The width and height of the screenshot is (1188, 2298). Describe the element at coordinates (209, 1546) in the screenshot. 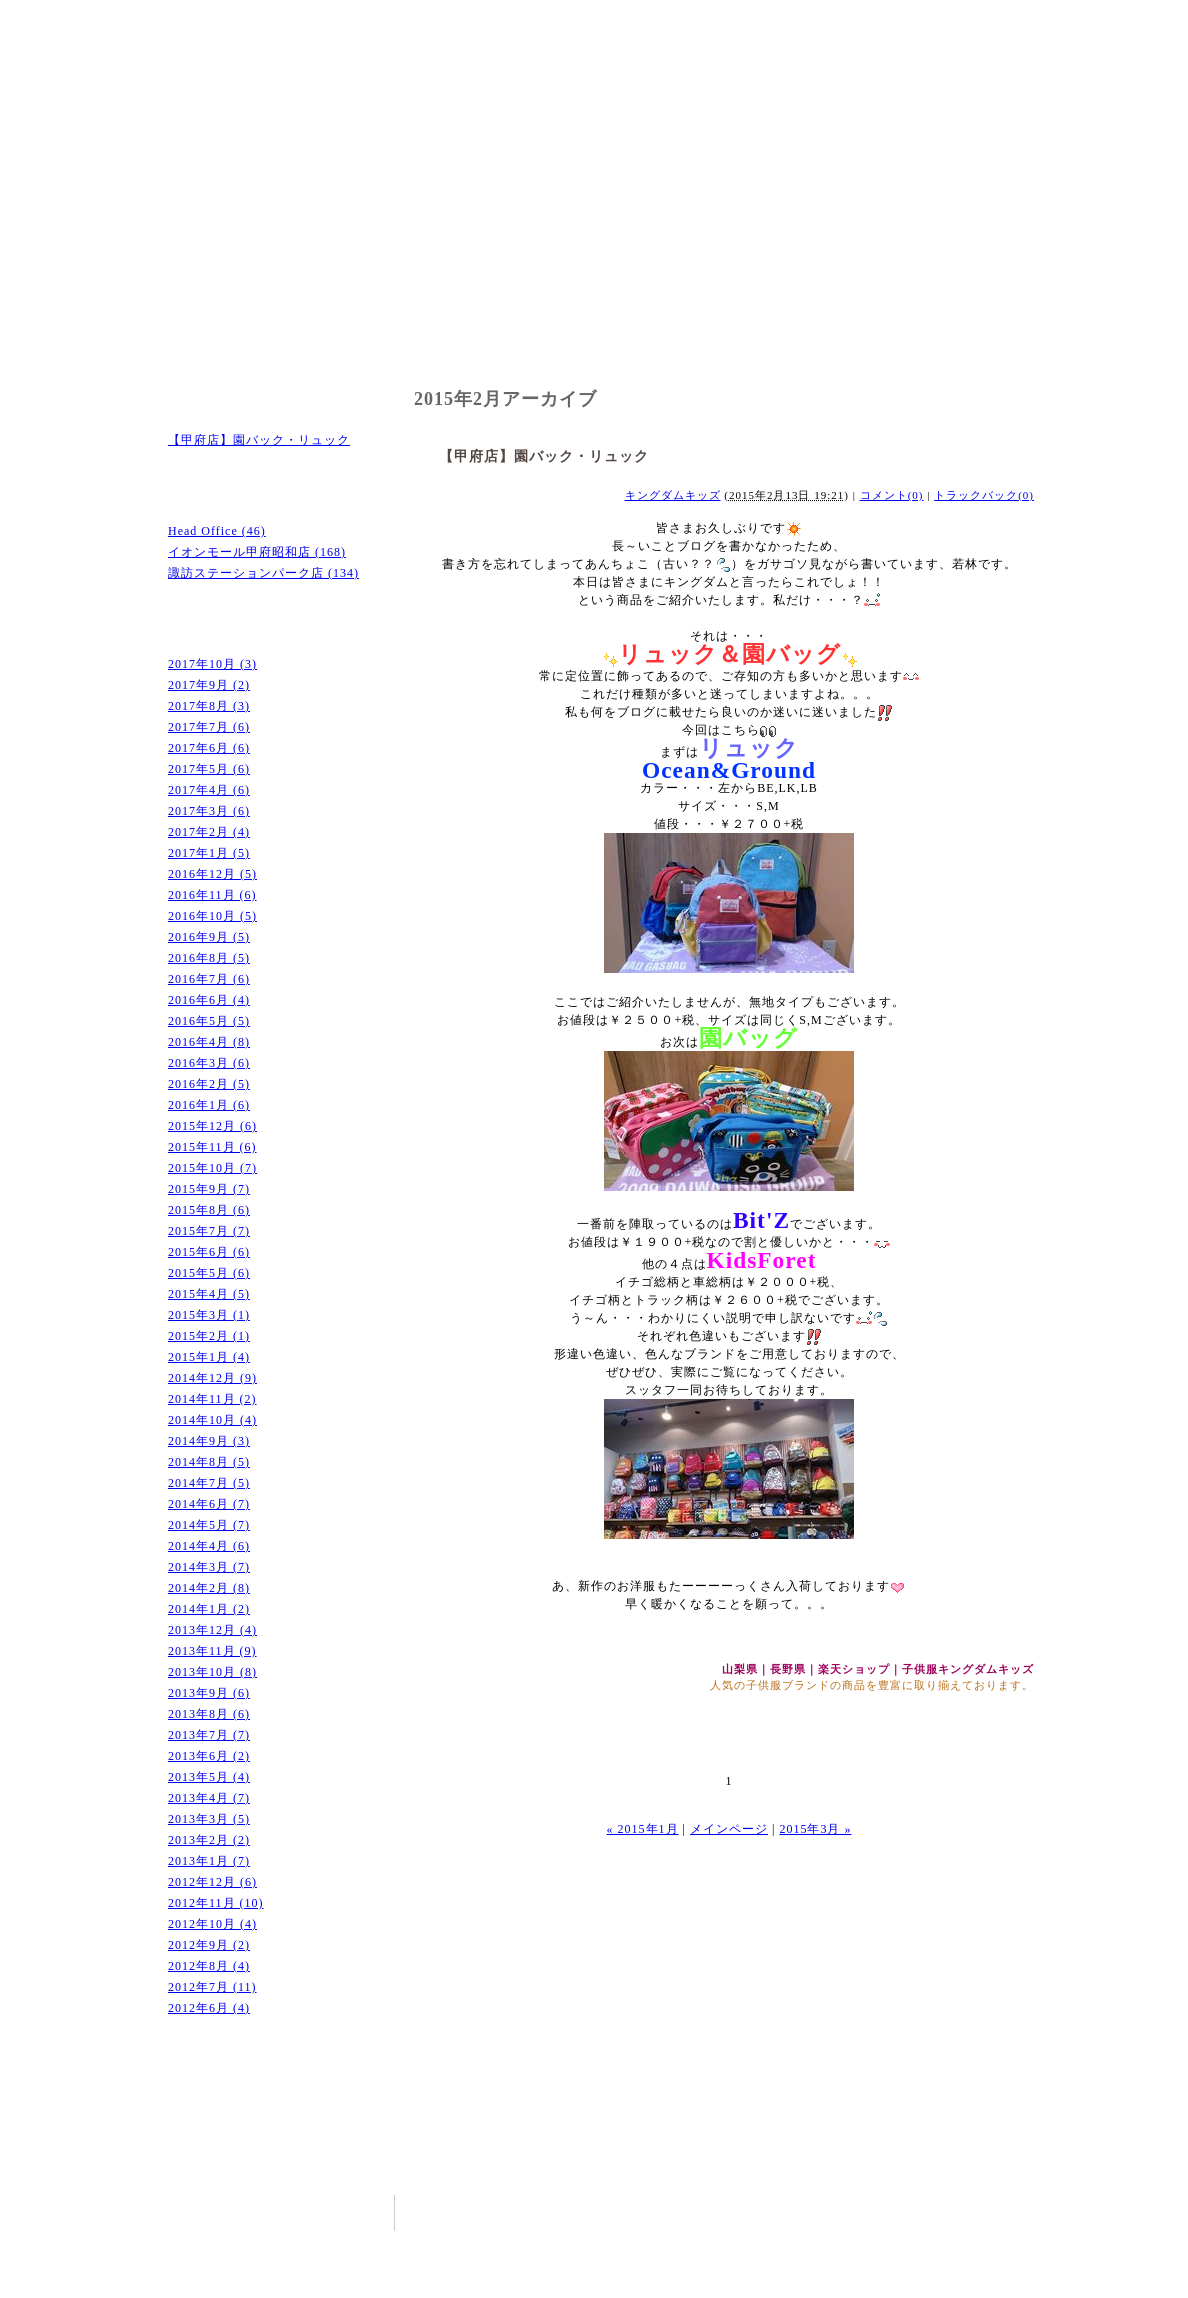

I see `2014年4月 (6)` at that location.